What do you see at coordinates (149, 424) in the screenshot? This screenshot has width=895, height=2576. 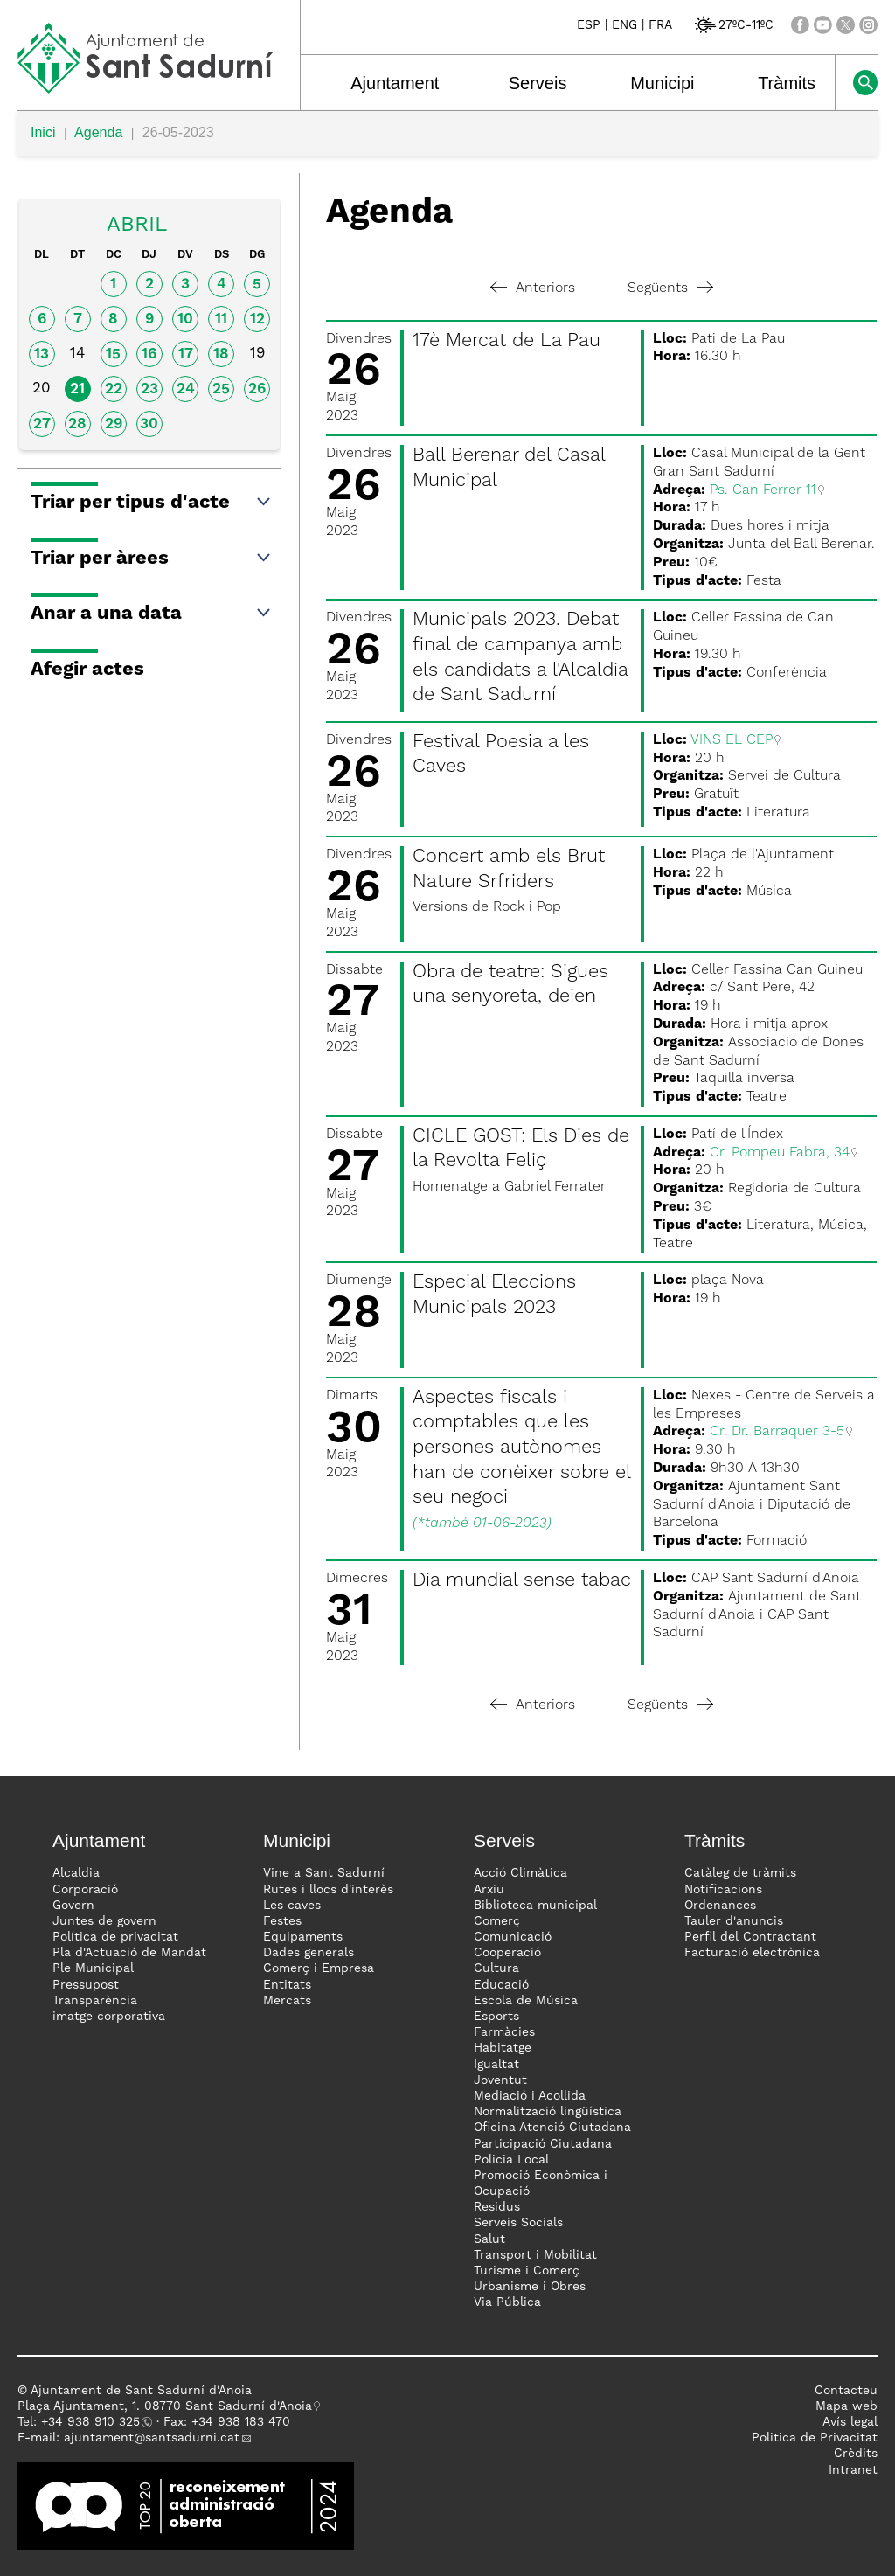 I see `30` at bounding box center [149, 424].